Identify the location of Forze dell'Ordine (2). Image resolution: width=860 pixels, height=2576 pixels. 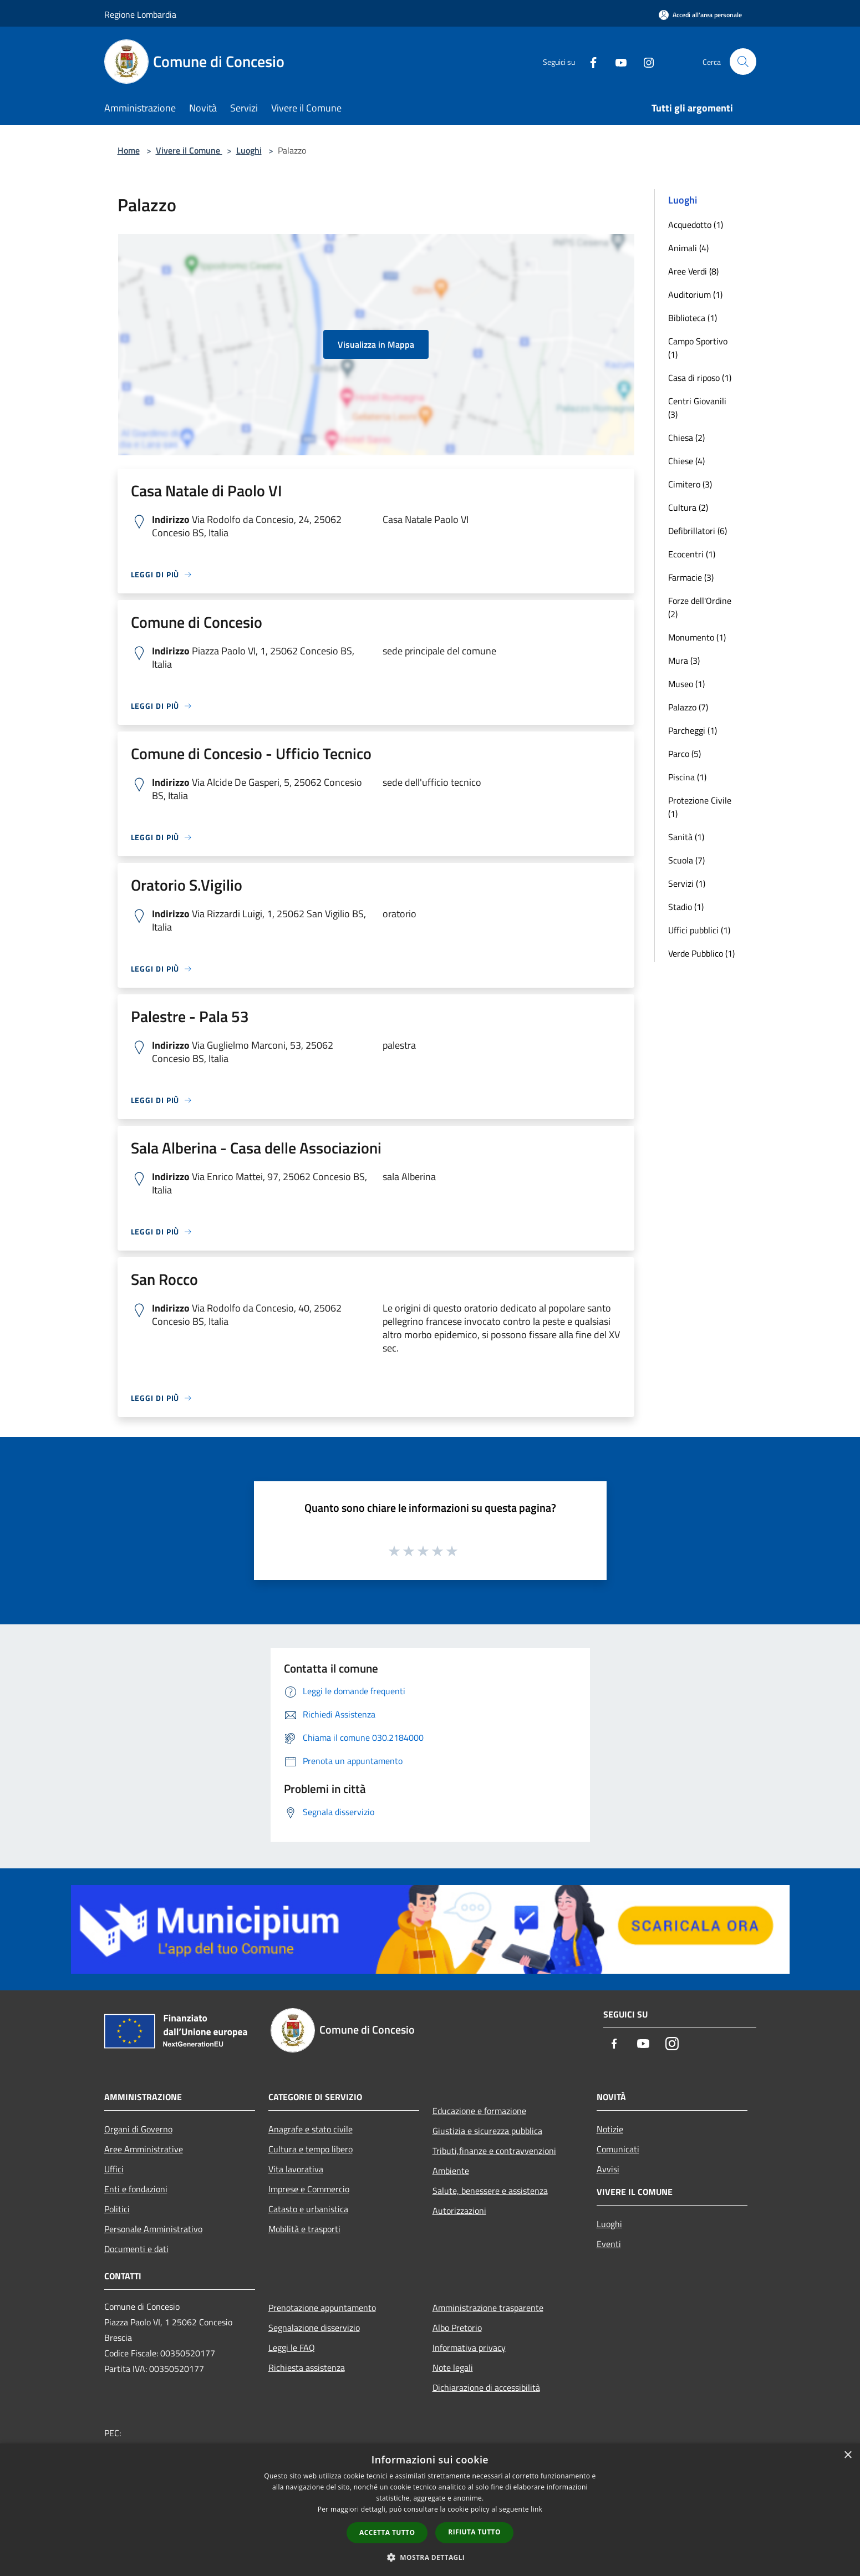
(699, 607).